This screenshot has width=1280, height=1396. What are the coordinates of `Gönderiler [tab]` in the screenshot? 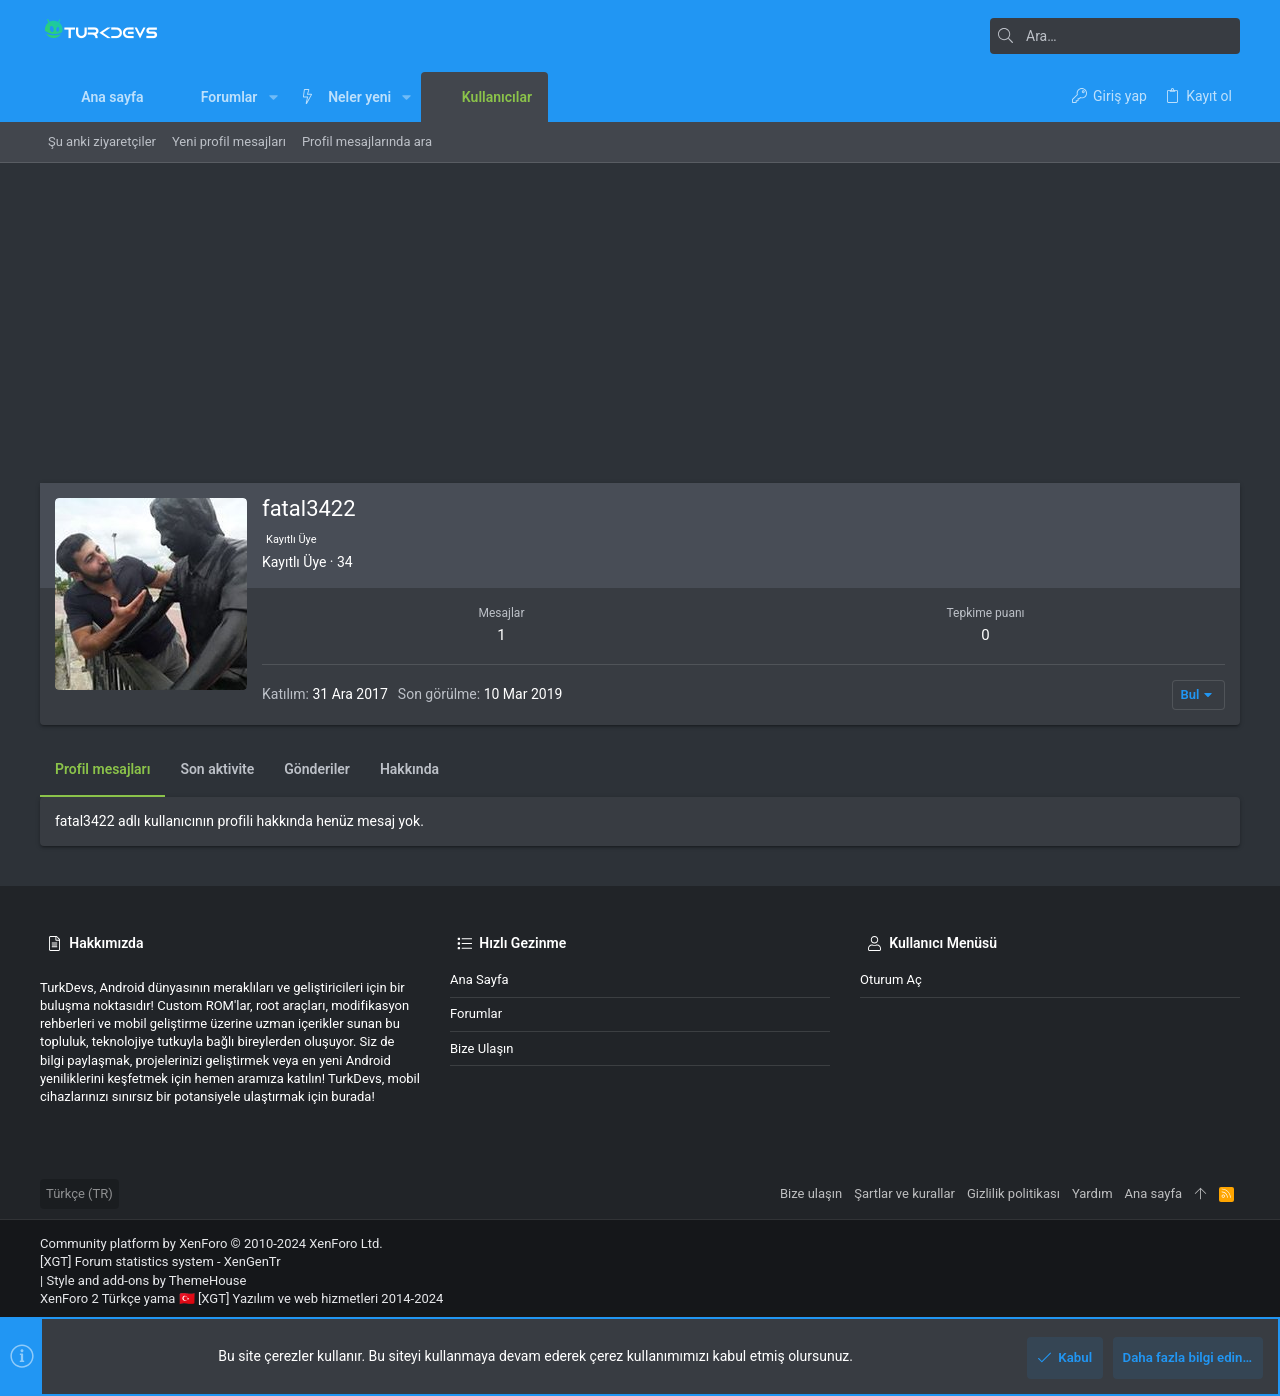 It's located at (317, 769).